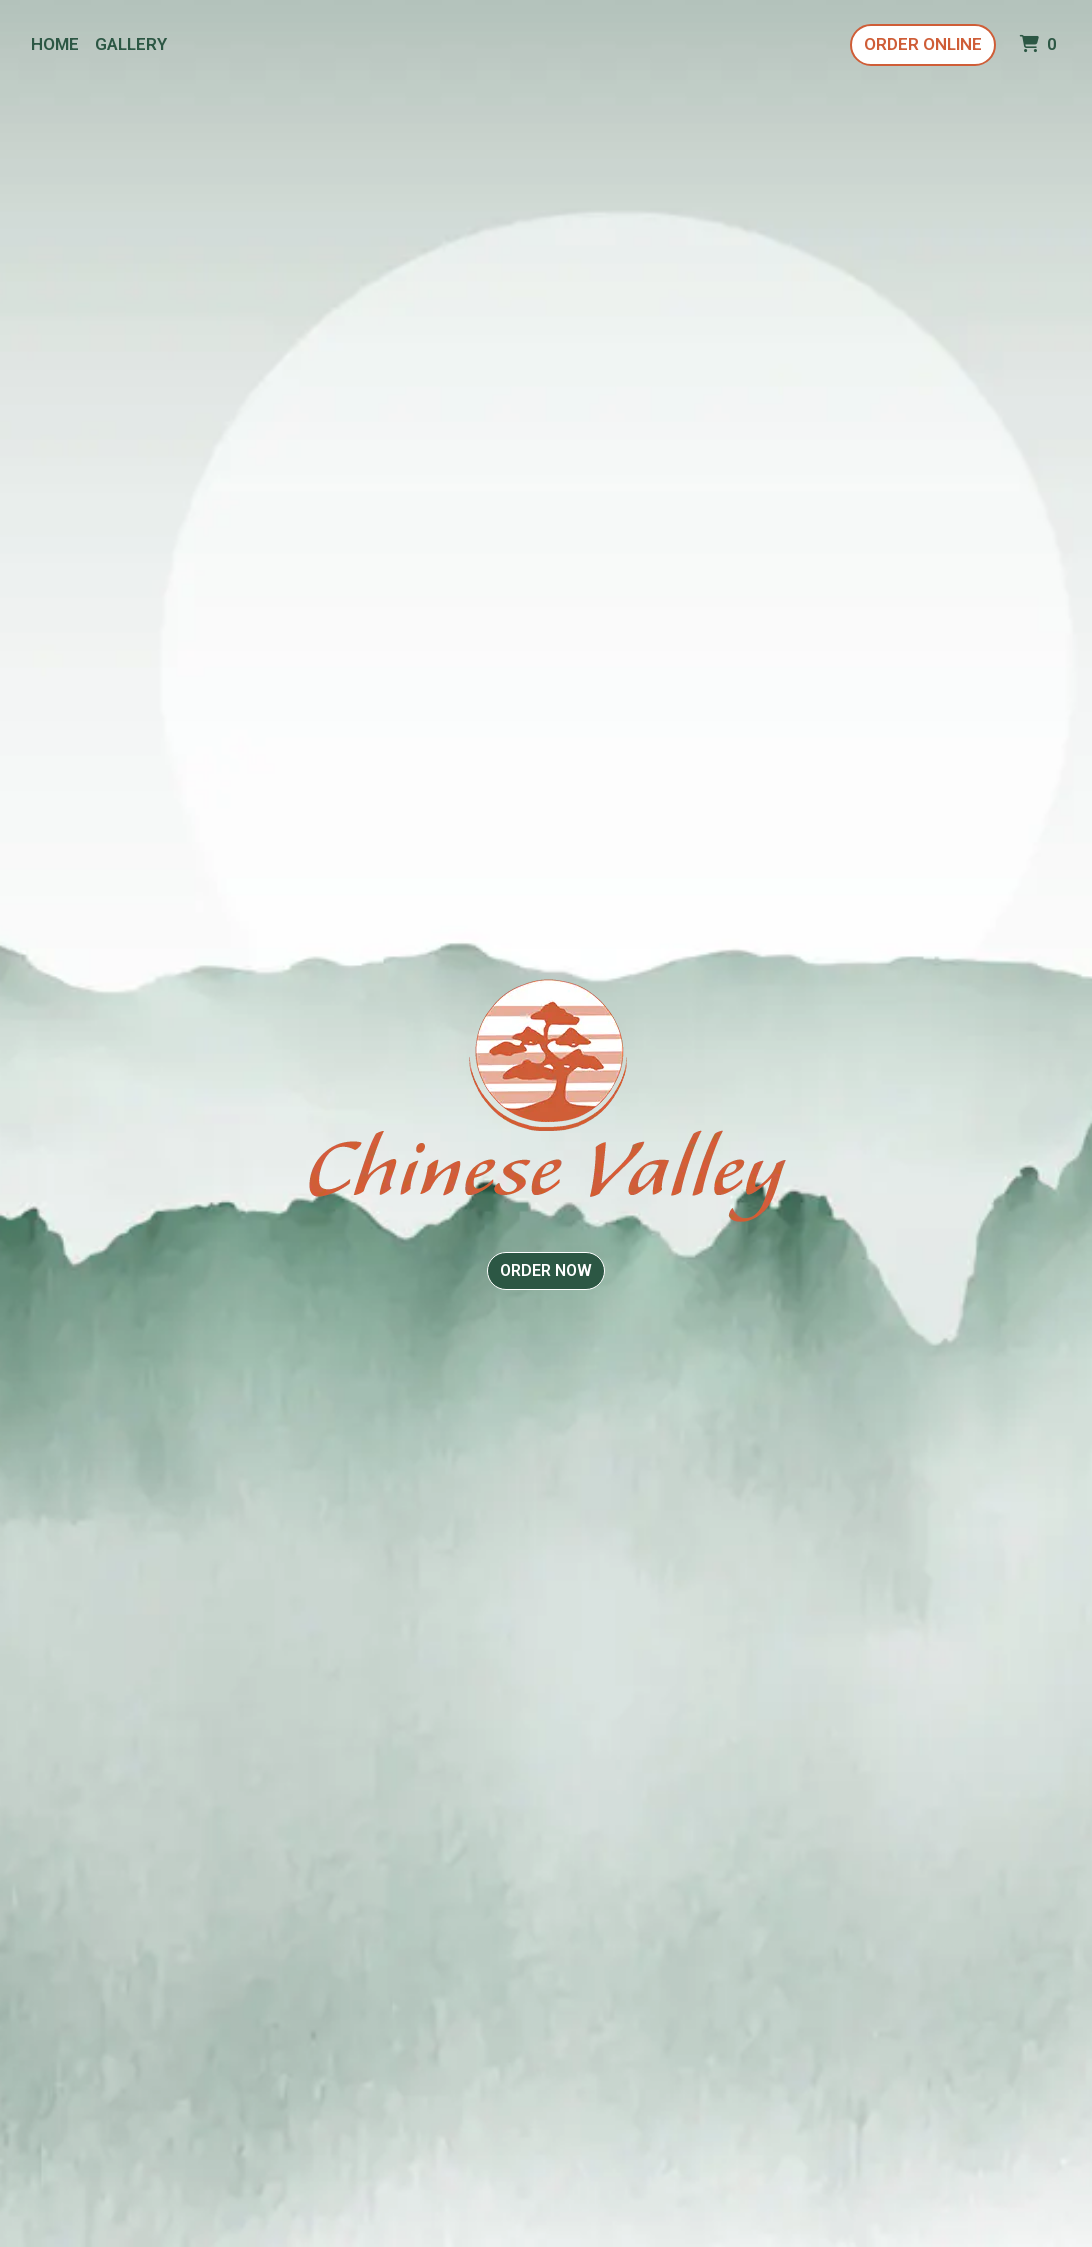  Describe the element at coordinates (131, 44) in the screenshot. I see `Gallery` at that location.